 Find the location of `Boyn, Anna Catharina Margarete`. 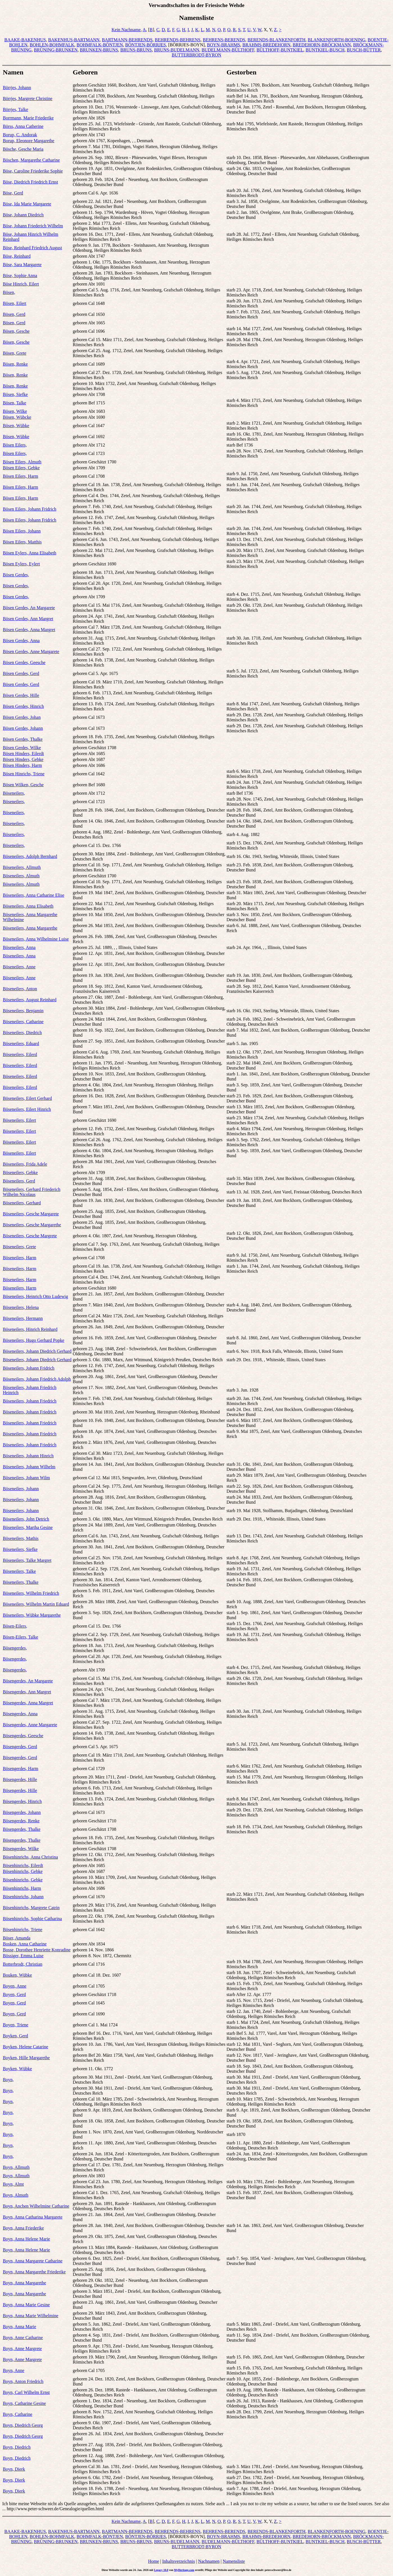

Boyn, Anna Catharina Margarete is located at coordinates (32, 2217).